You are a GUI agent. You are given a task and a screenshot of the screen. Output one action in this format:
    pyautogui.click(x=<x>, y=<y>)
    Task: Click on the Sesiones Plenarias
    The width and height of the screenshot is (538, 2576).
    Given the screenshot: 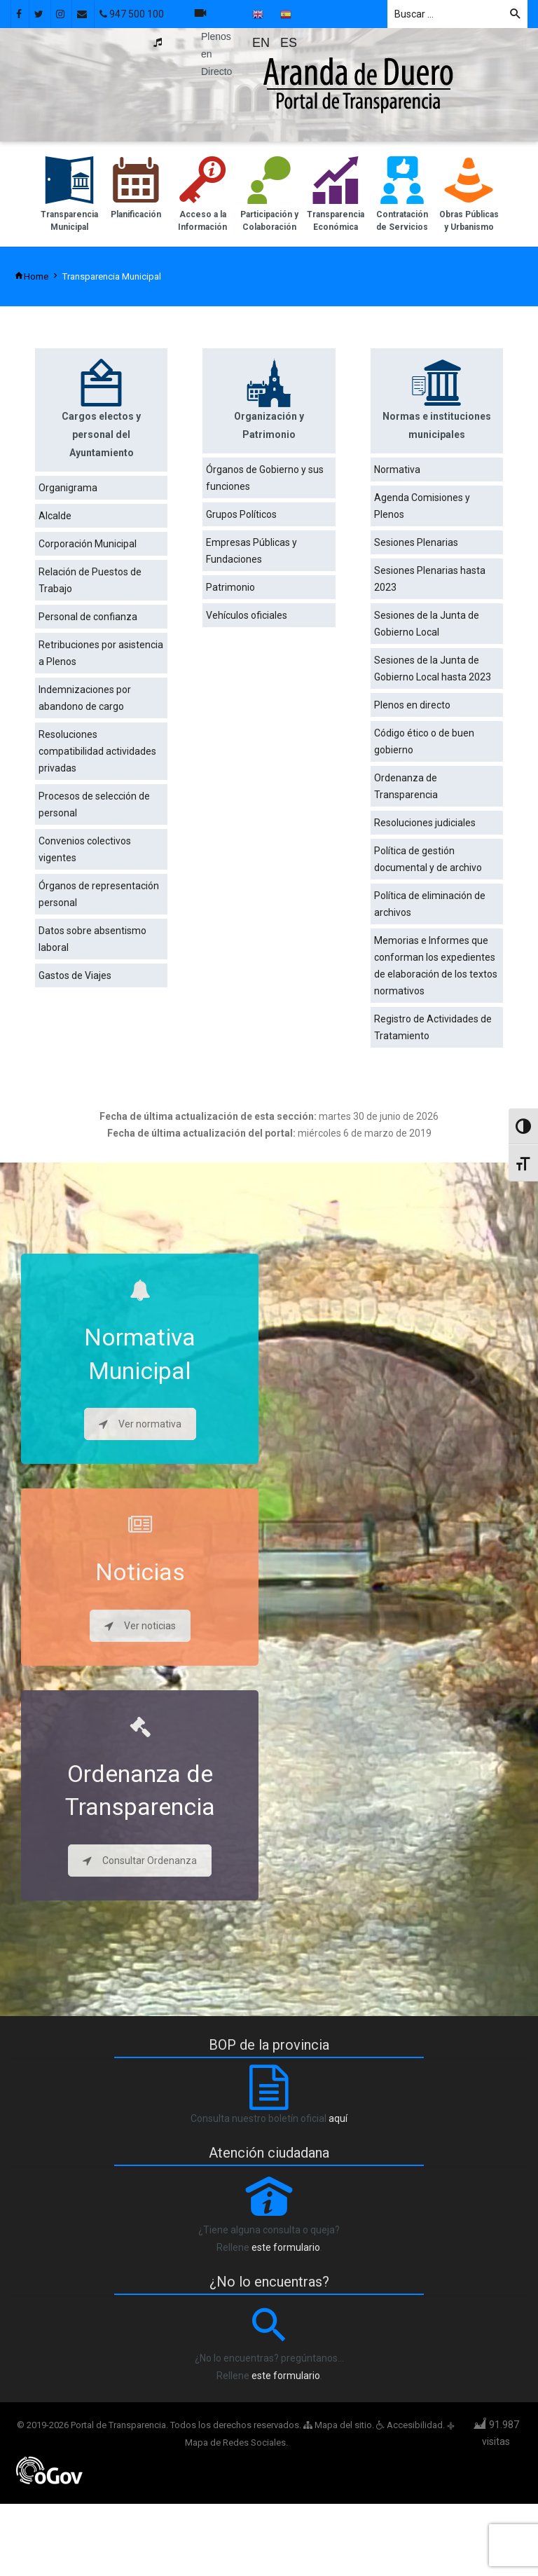 What is the action you would take?
    pyautogui.click(x=416, y=542)
    